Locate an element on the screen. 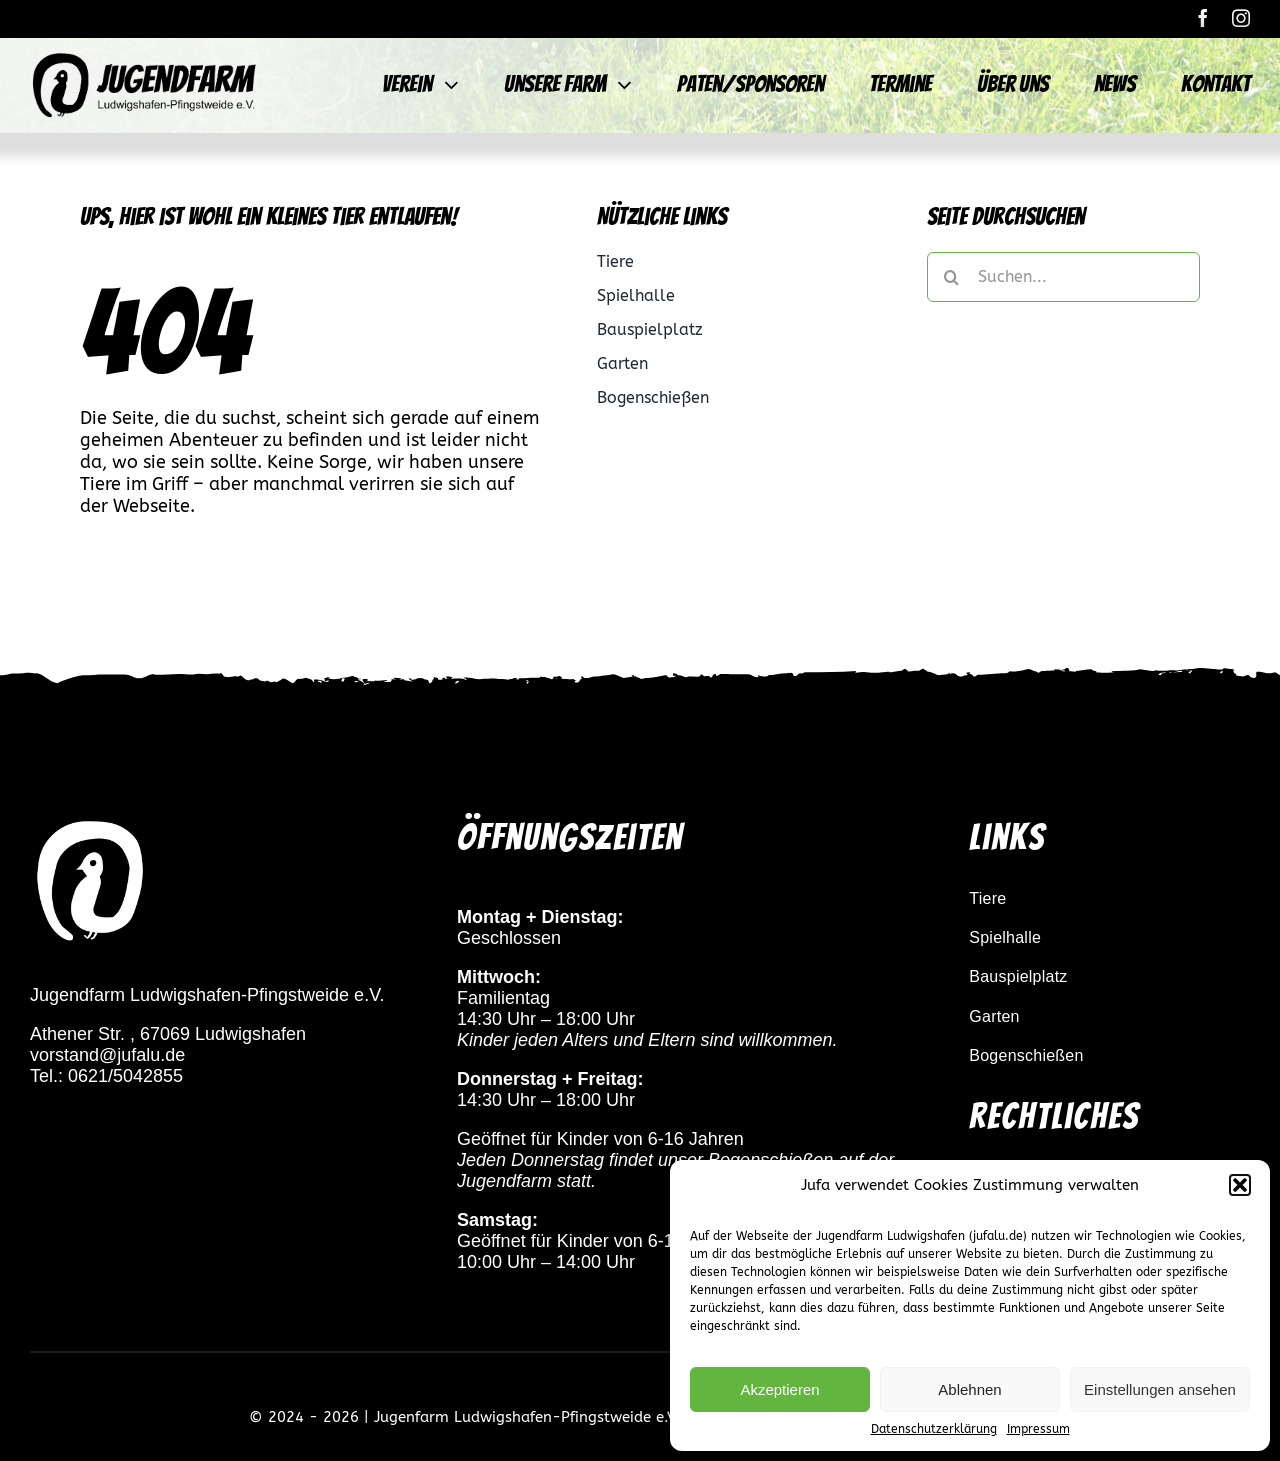 This screenshot has width=1280, height=1461. Akzeptieren is located at coordinates (779, 1389).